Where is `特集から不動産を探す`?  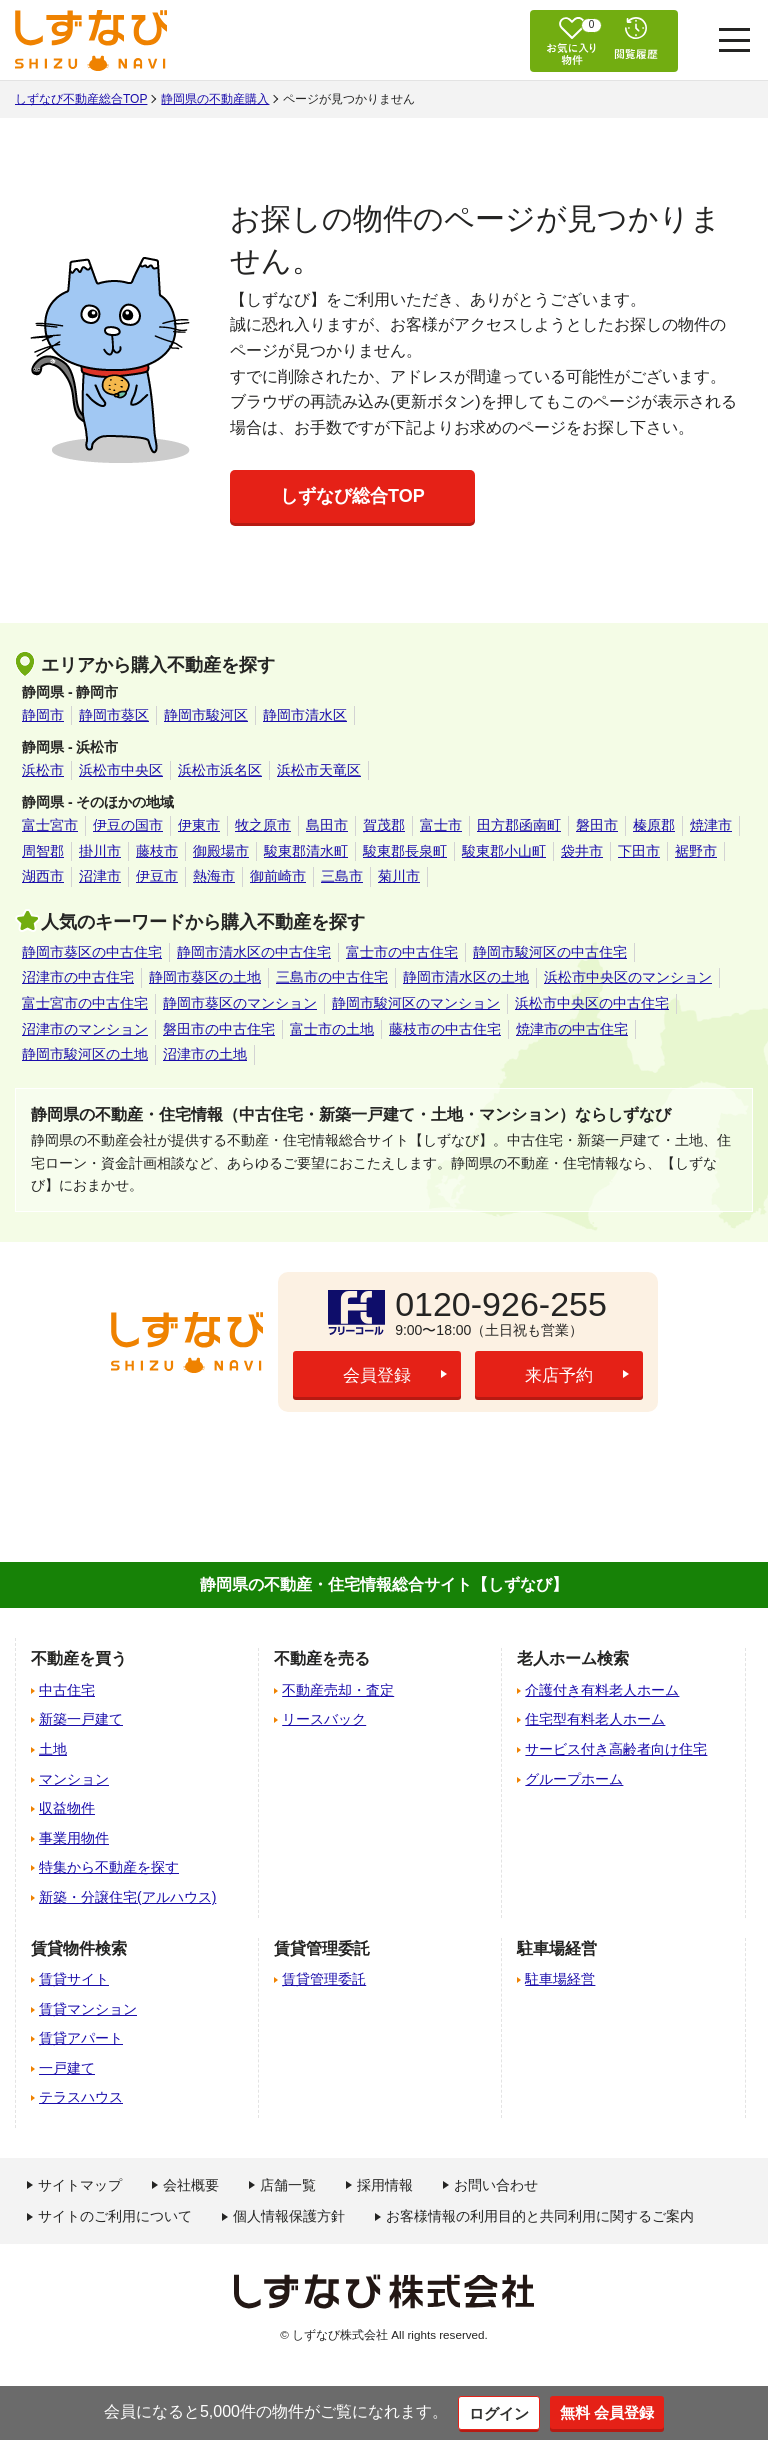 特集から不動産を探す is located at coordinates (109, 1867).